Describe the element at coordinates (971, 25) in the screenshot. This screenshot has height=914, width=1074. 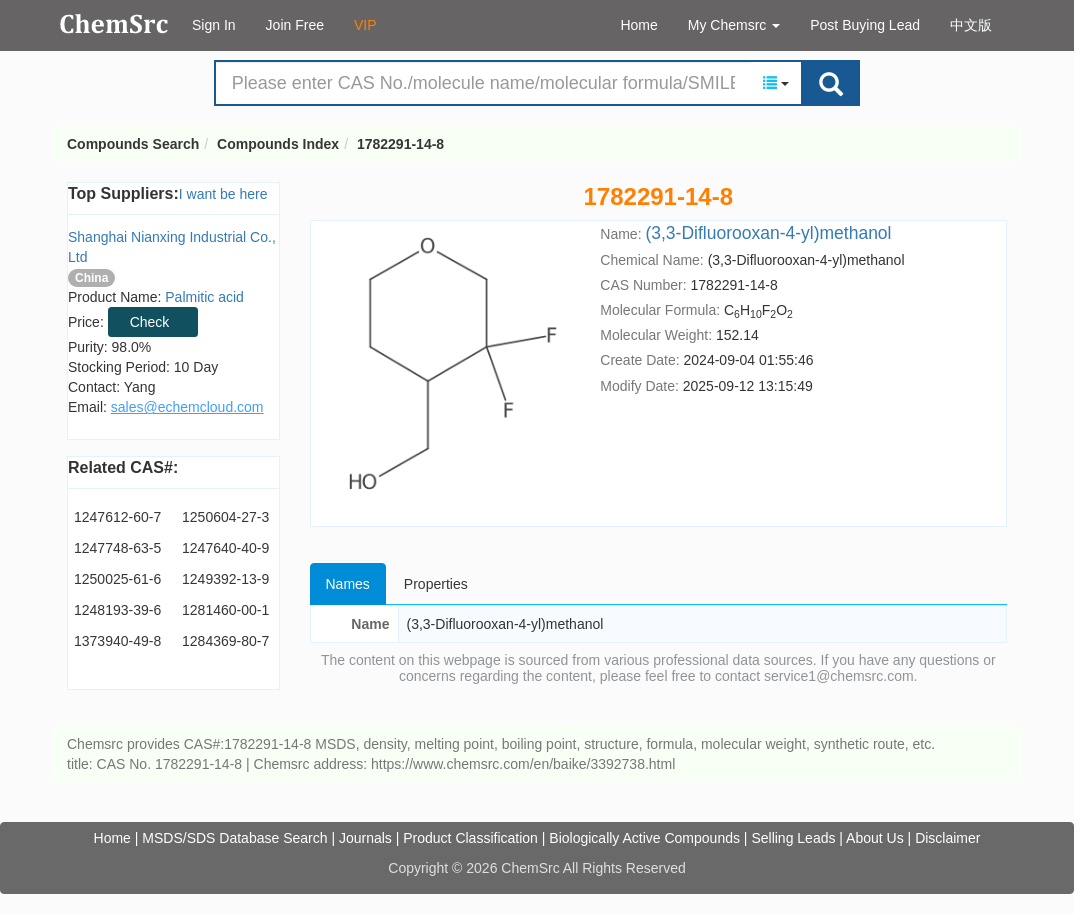
I see `中文版` at that location.